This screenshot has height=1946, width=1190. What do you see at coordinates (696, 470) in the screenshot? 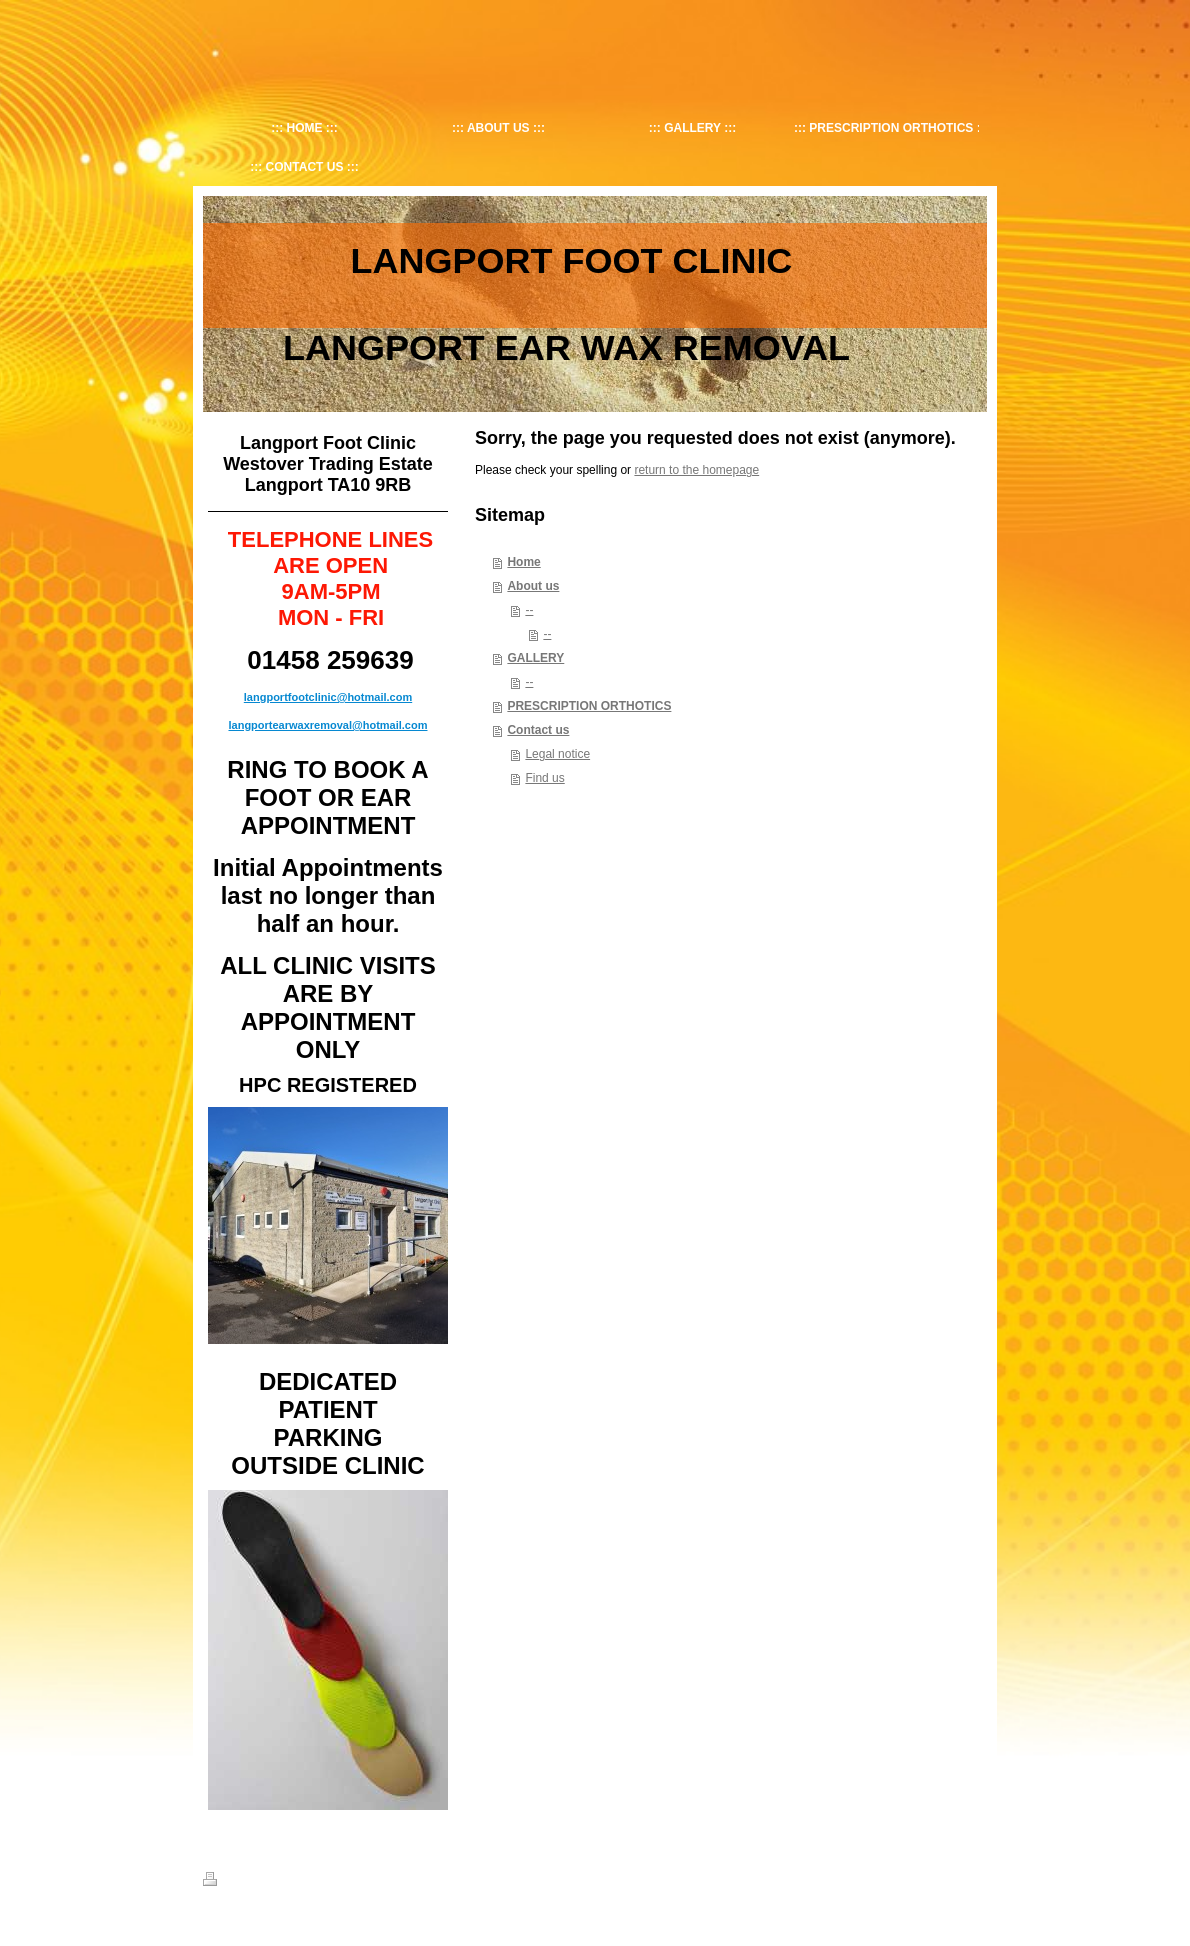
I see `return to the homepage` at bounding box center [696, 470].